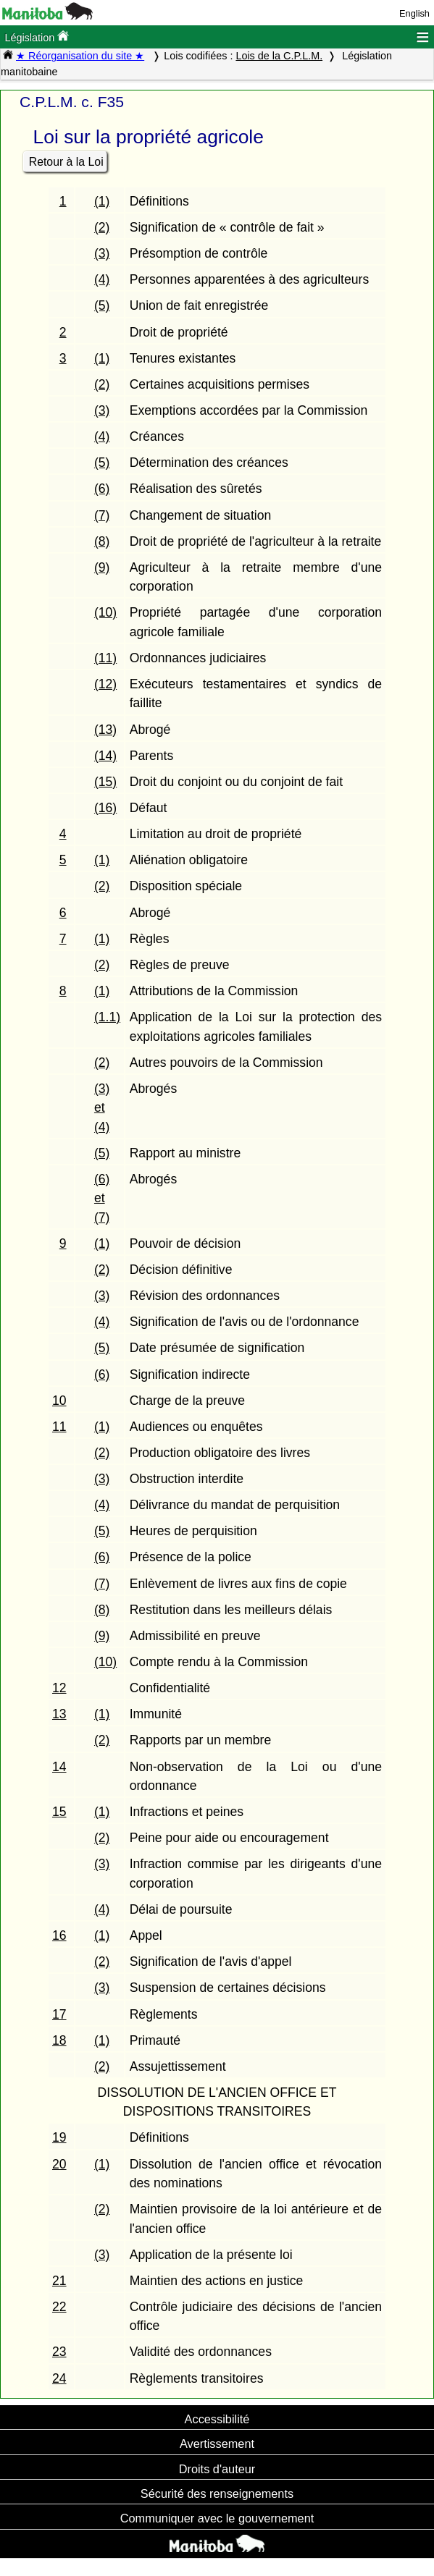 The width and height of the screenshot is (434, 2576). What do you see at coordinates (36, 36) in the screenshot?
I see `Législation` at bounding box center [36, 36].